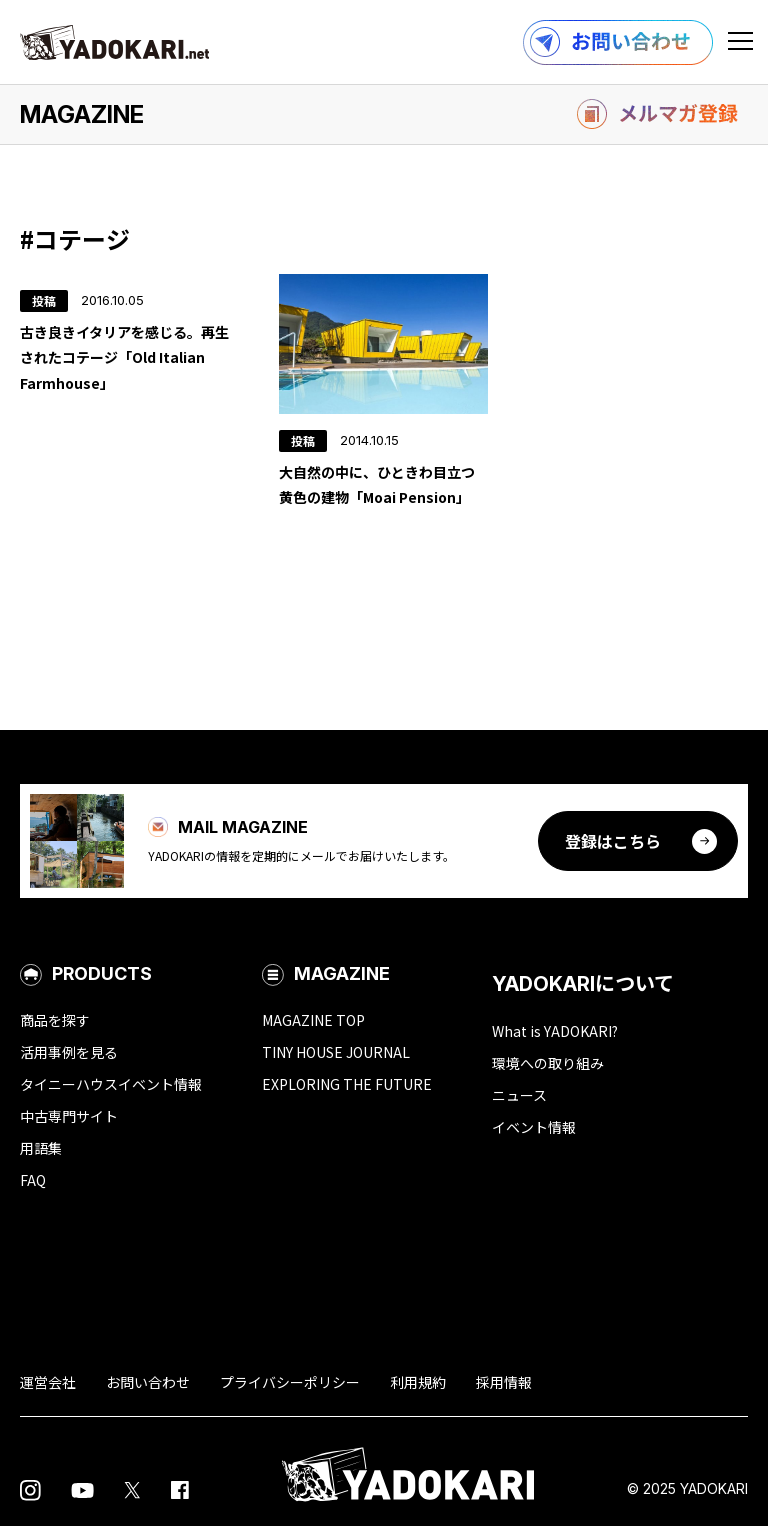 This screenshot has height=1526, width=768. I want to click on FAQ, so click(33, 1180).